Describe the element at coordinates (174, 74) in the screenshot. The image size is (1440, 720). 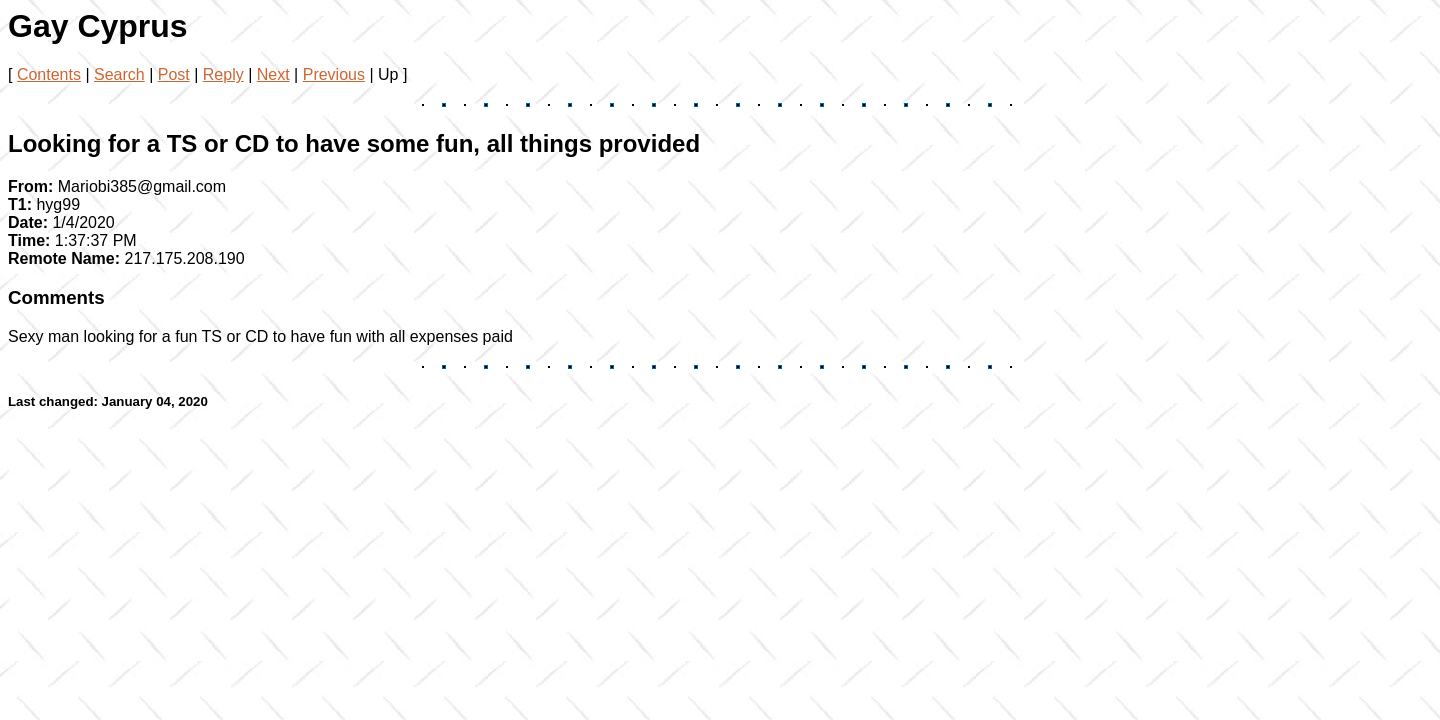
I see `Post` at that location.